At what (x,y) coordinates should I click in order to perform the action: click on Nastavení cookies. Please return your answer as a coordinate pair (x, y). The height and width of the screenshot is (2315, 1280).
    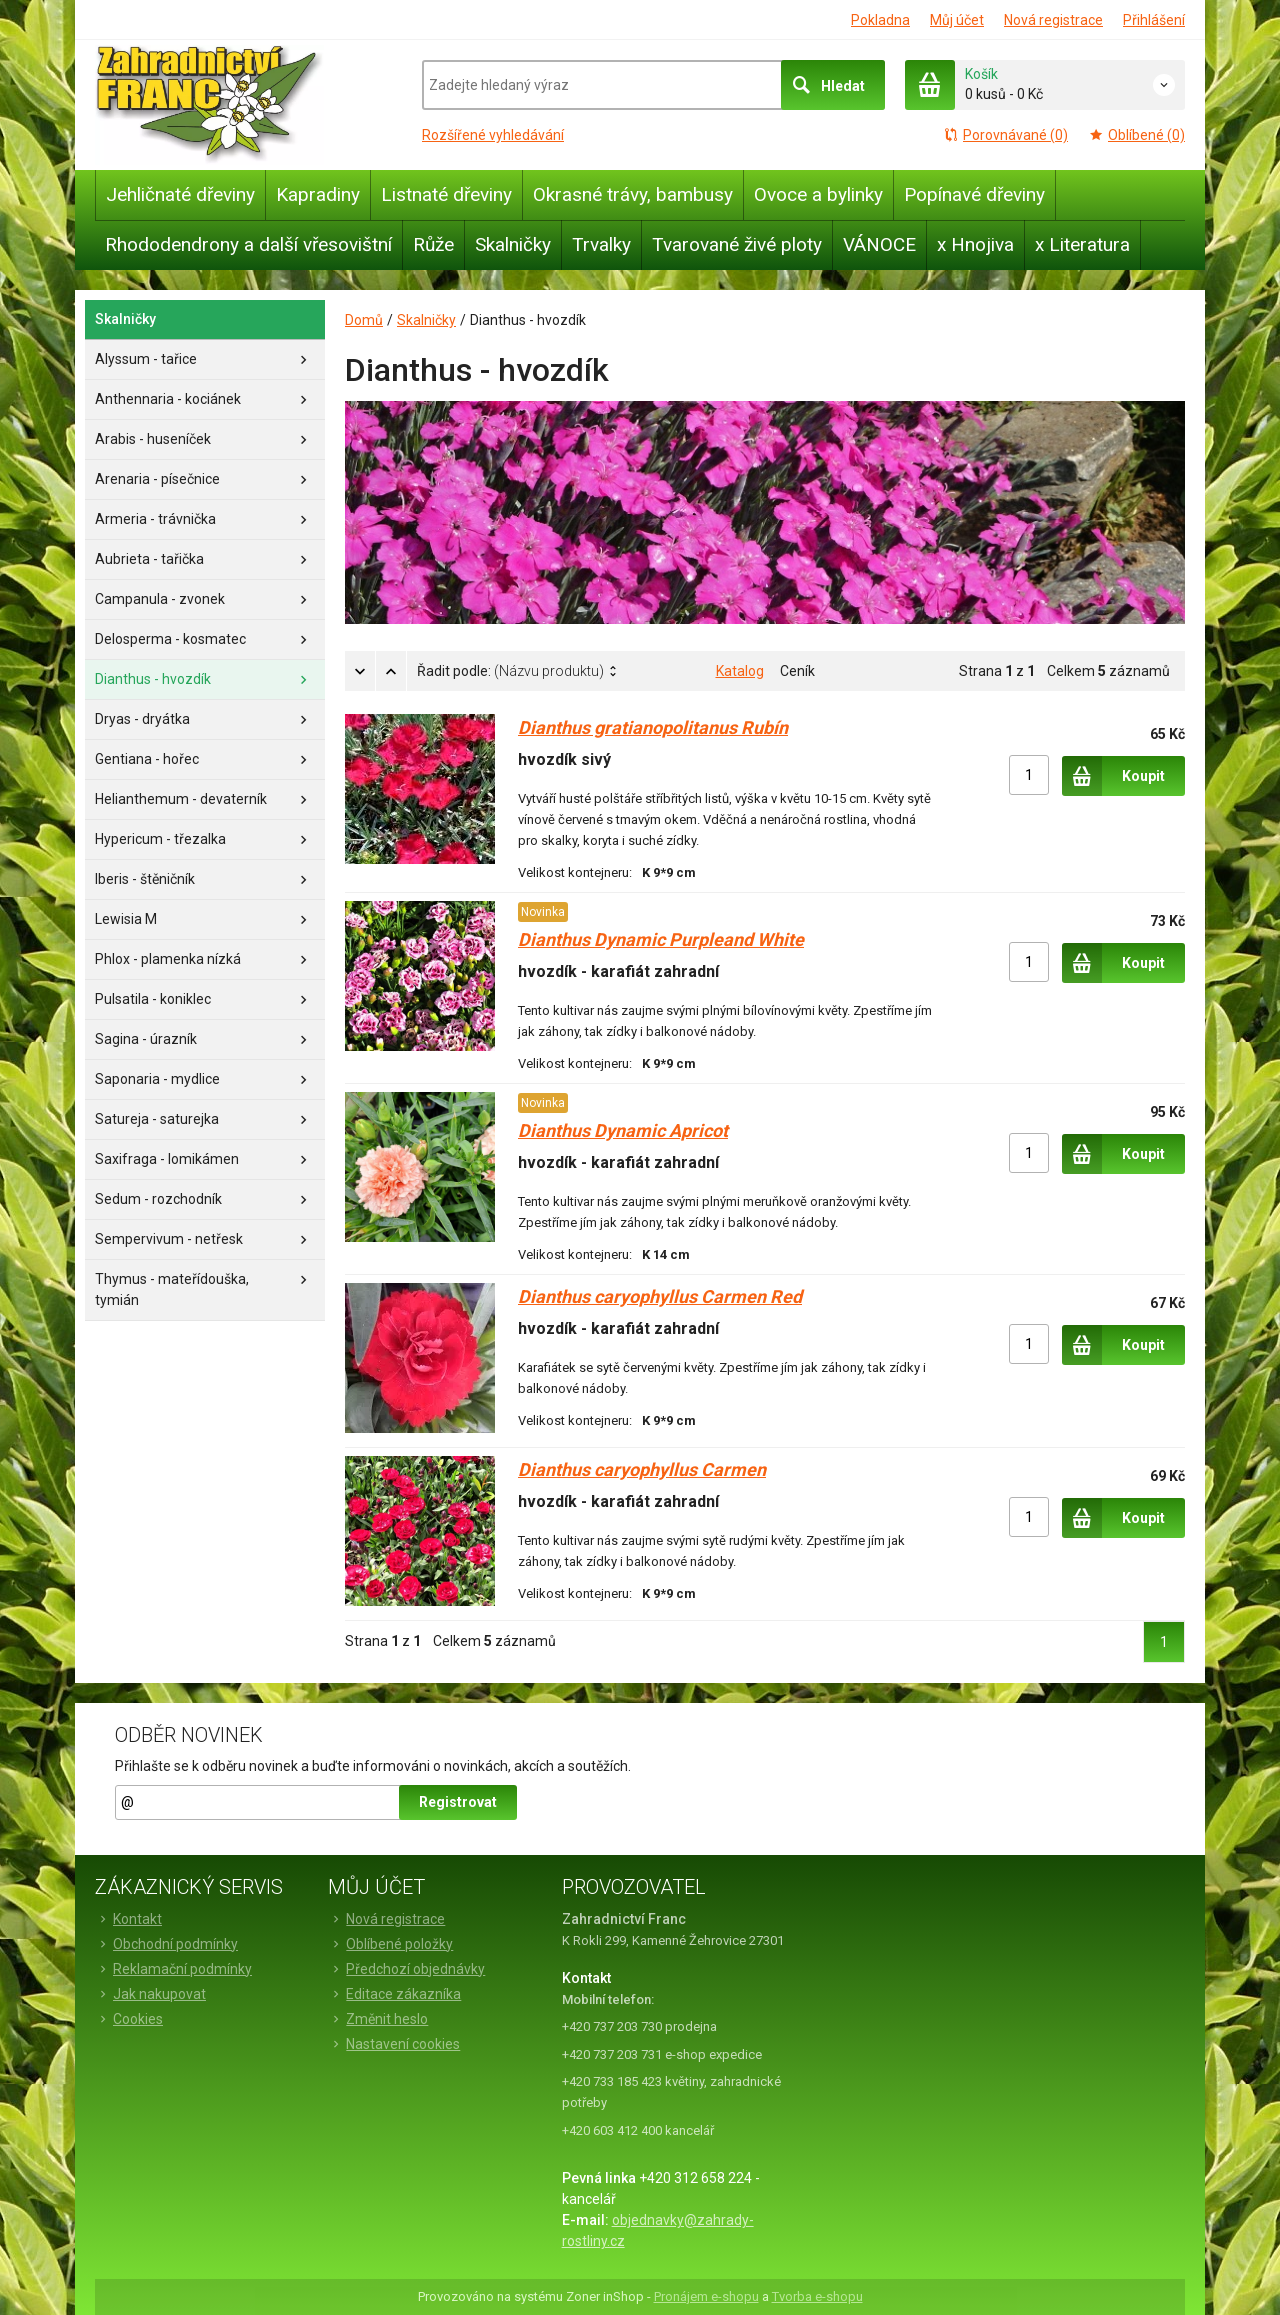
    Looking at the image, I should click on (394, 2044).